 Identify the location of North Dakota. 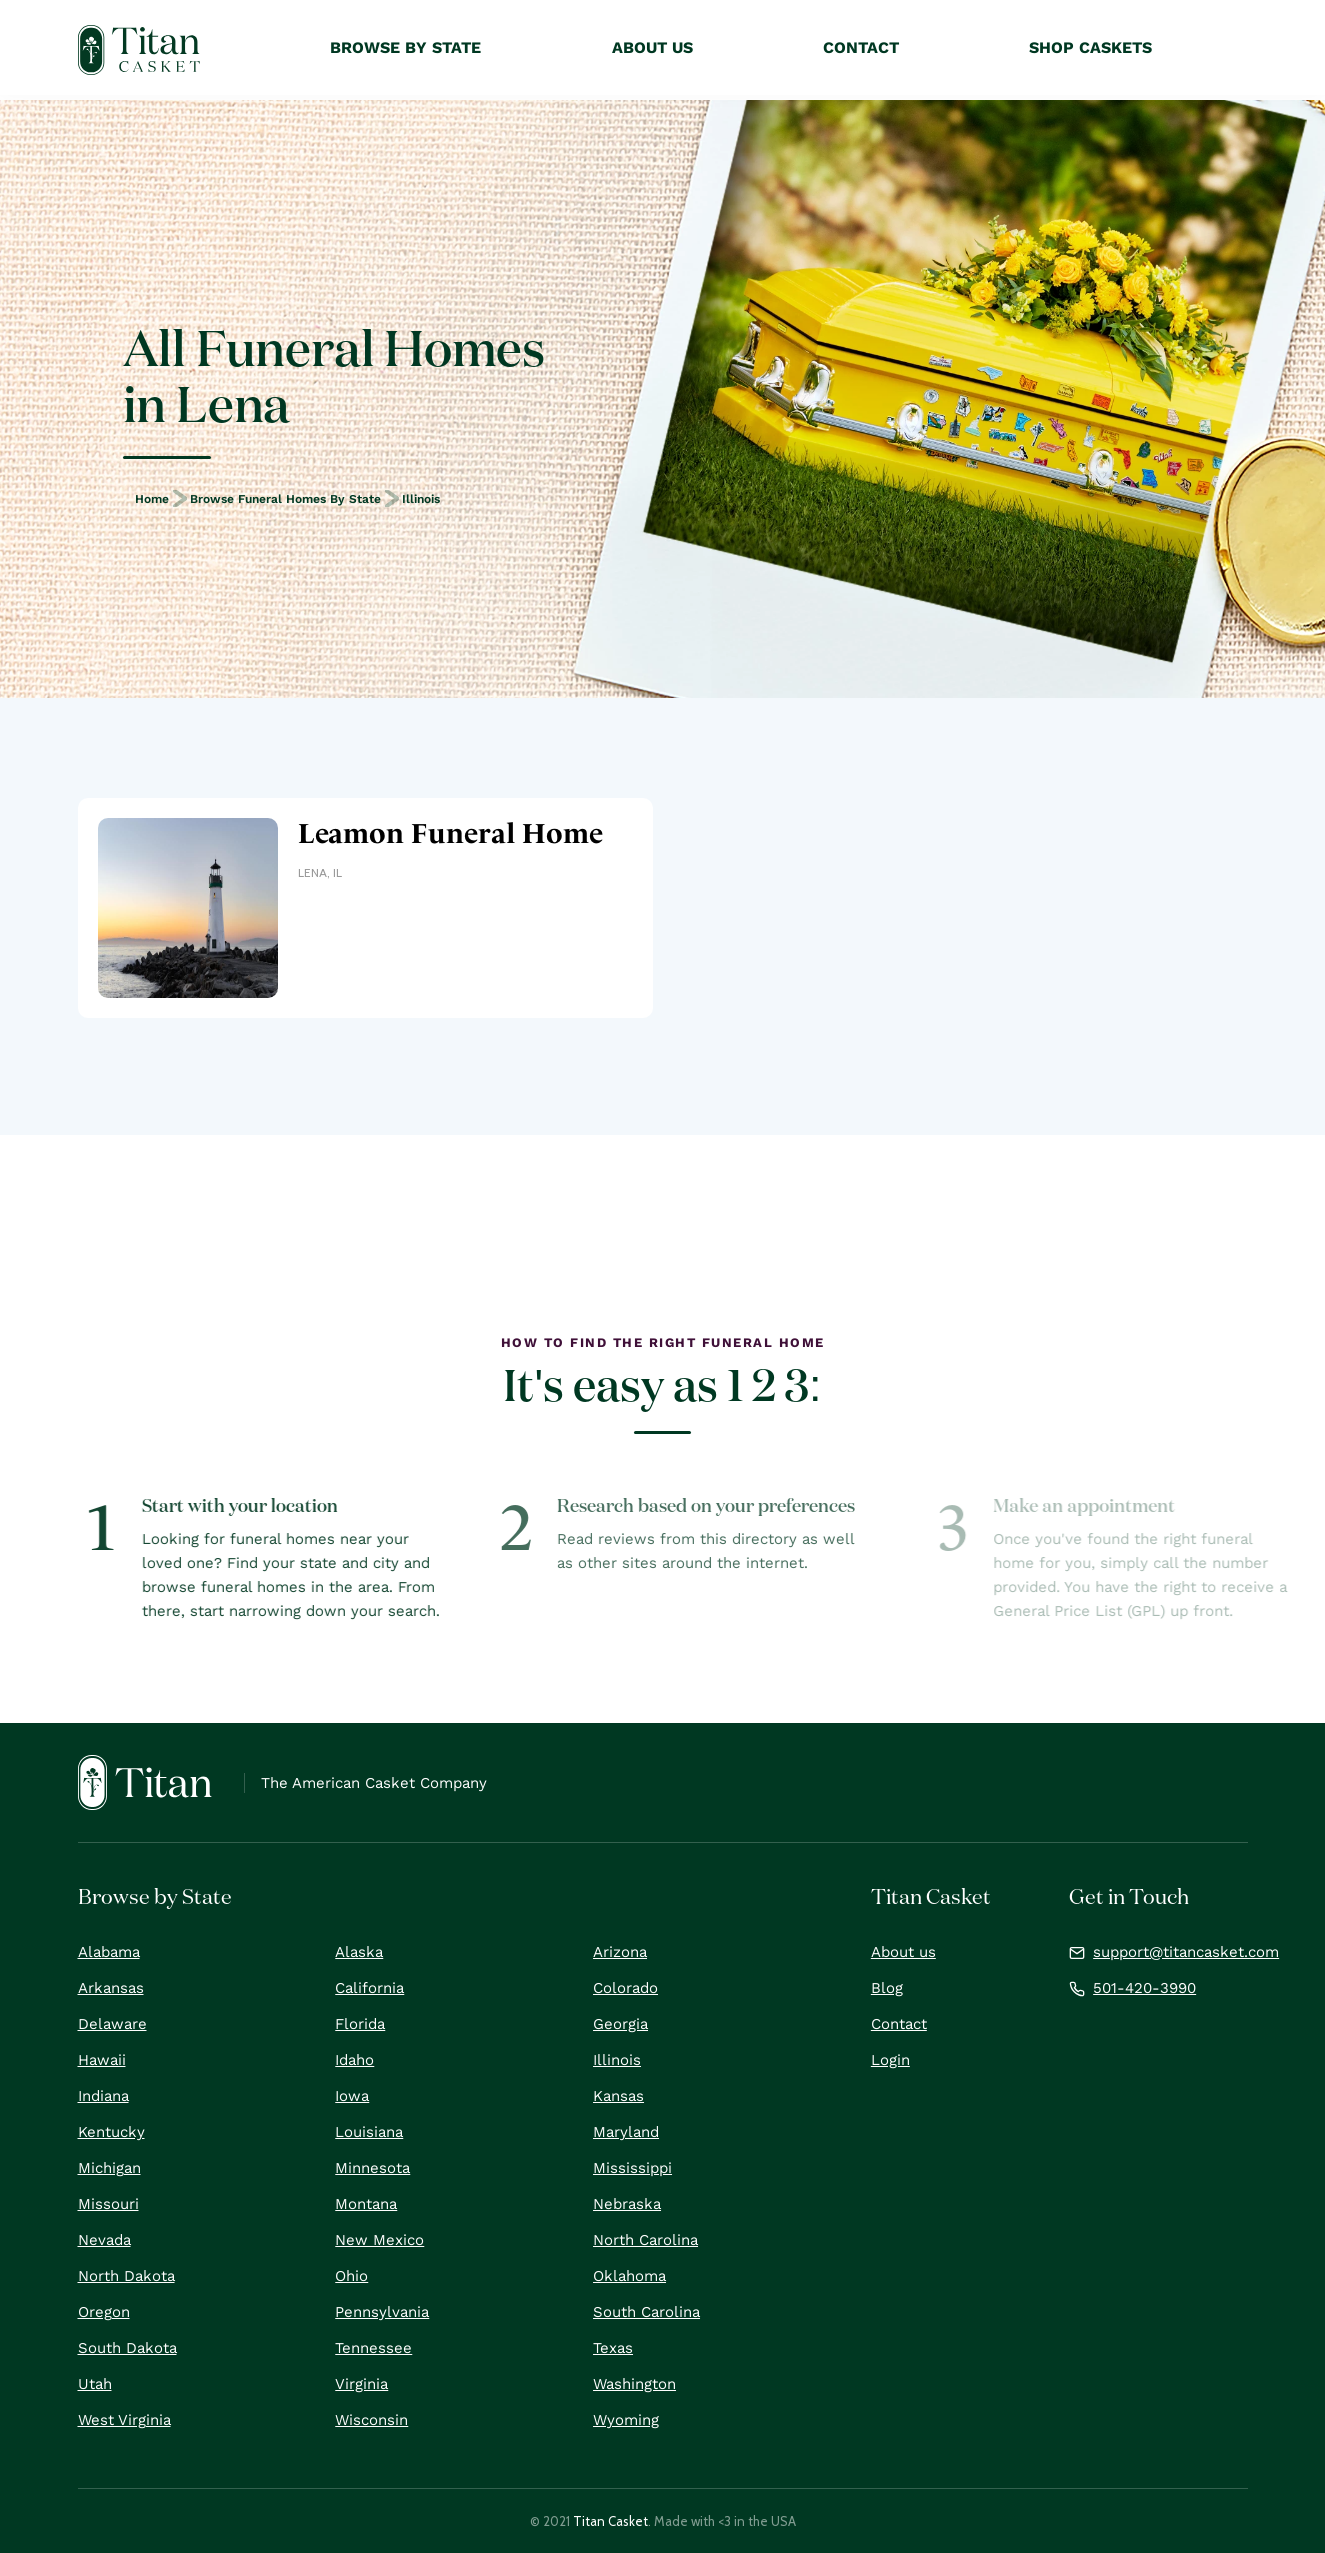
(126, 2276).